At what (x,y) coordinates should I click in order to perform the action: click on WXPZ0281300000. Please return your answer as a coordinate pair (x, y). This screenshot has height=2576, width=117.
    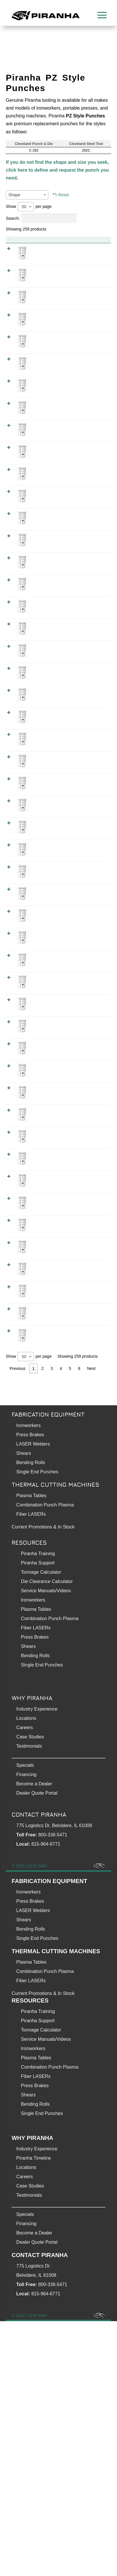
    Looking at the image, I should click on (90, 650).